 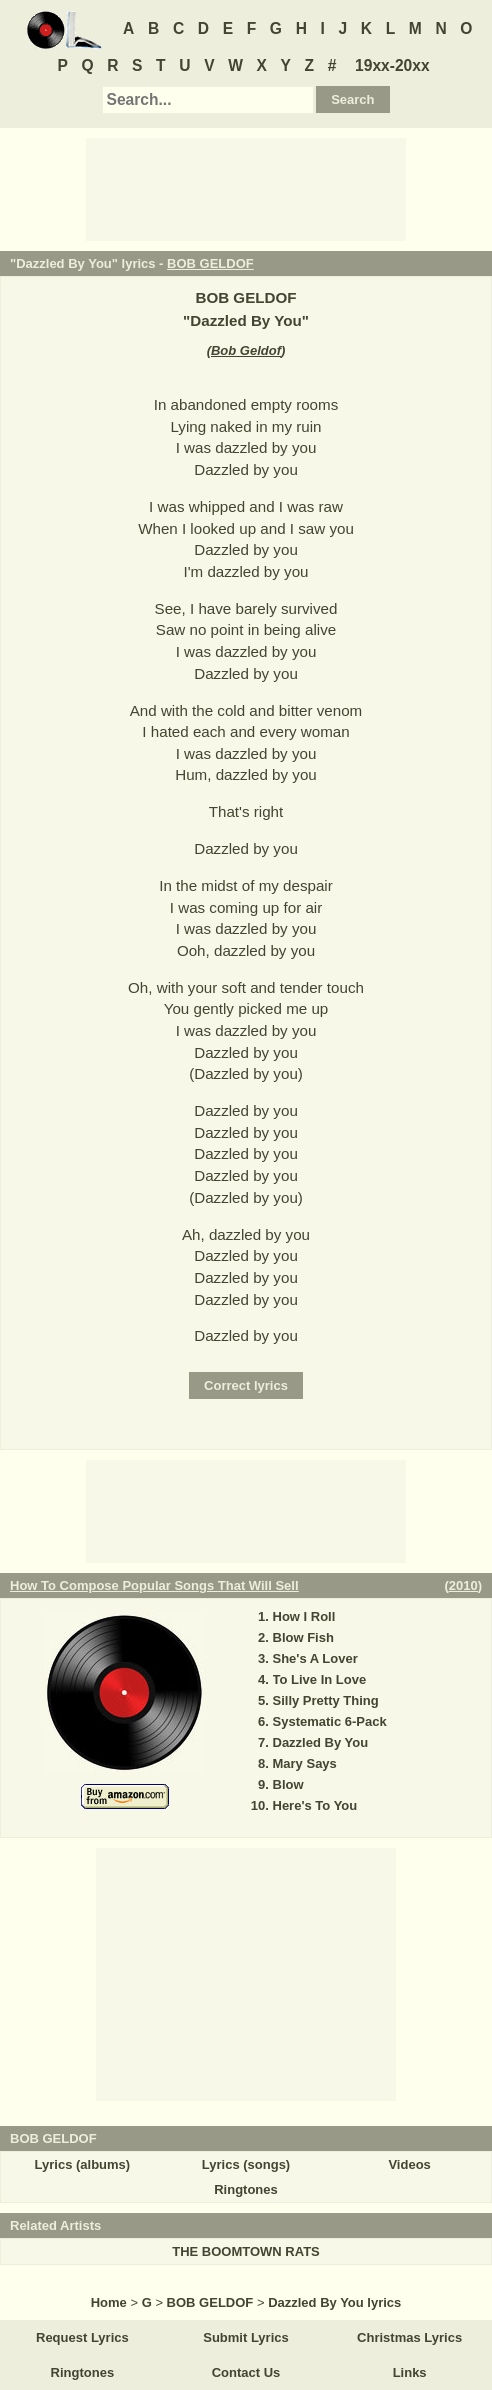 I want to click on Bob Geldof, so click(x=246, y=350).